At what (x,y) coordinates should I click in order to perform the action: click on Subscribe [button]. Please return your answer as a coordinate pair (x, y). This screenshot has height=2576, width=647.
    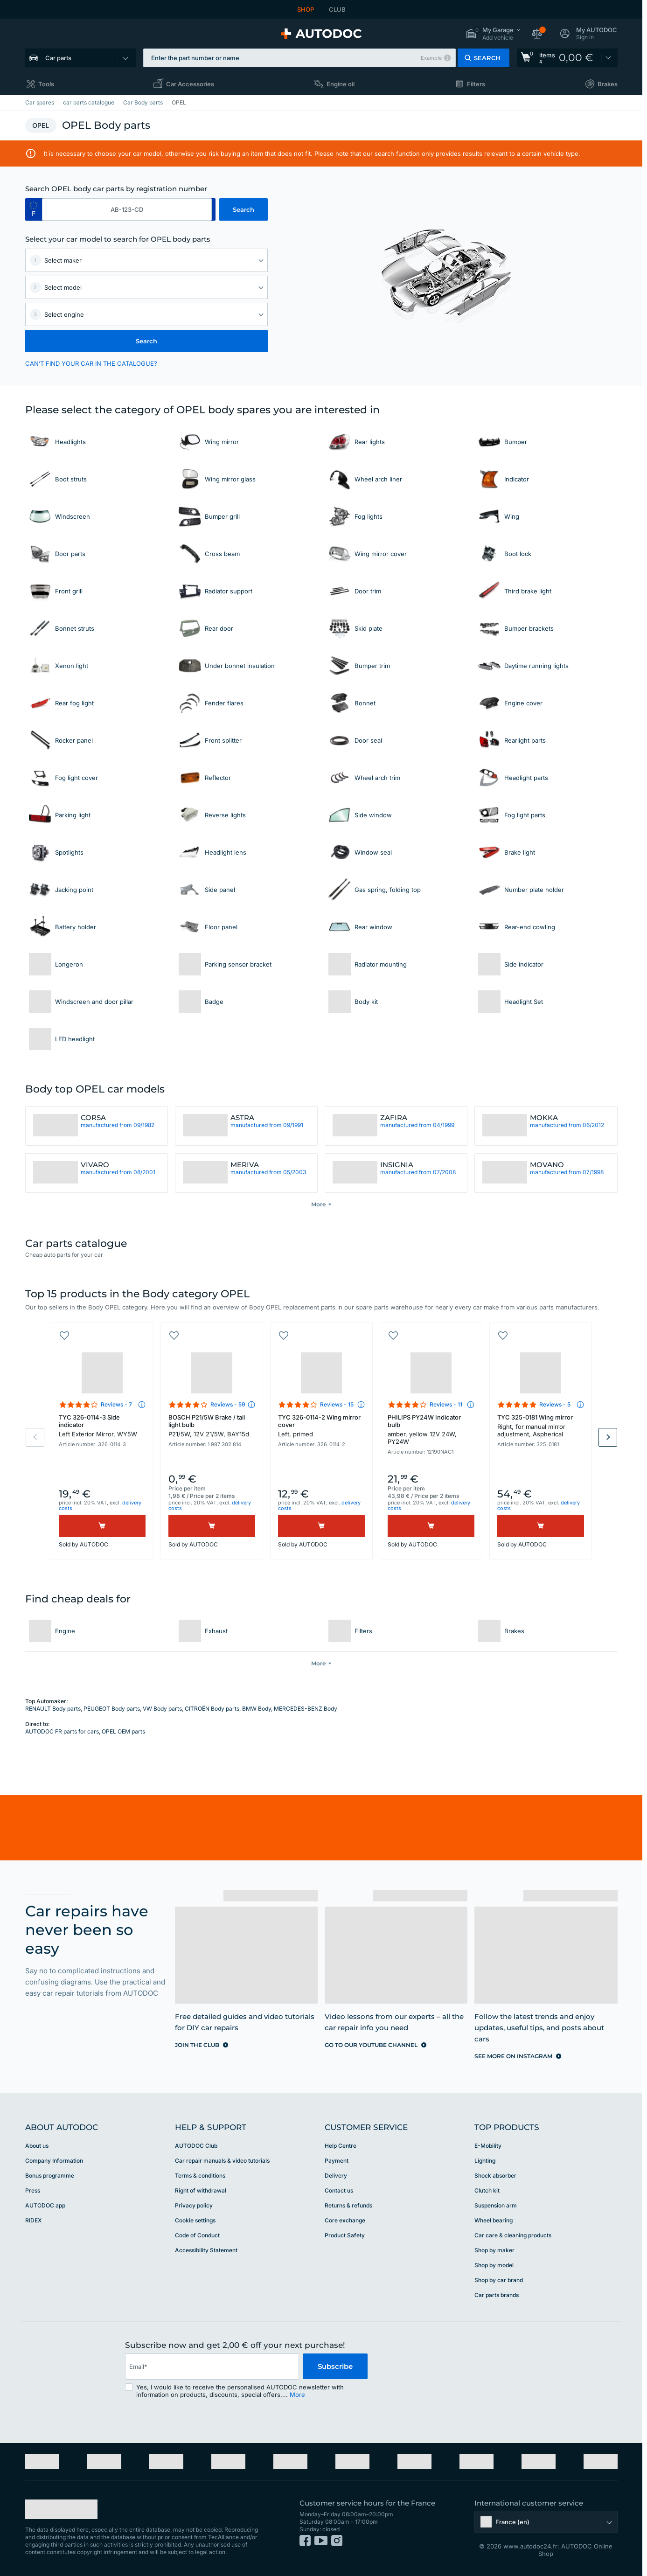
    Looking at the image, I should click on (335, 2366).